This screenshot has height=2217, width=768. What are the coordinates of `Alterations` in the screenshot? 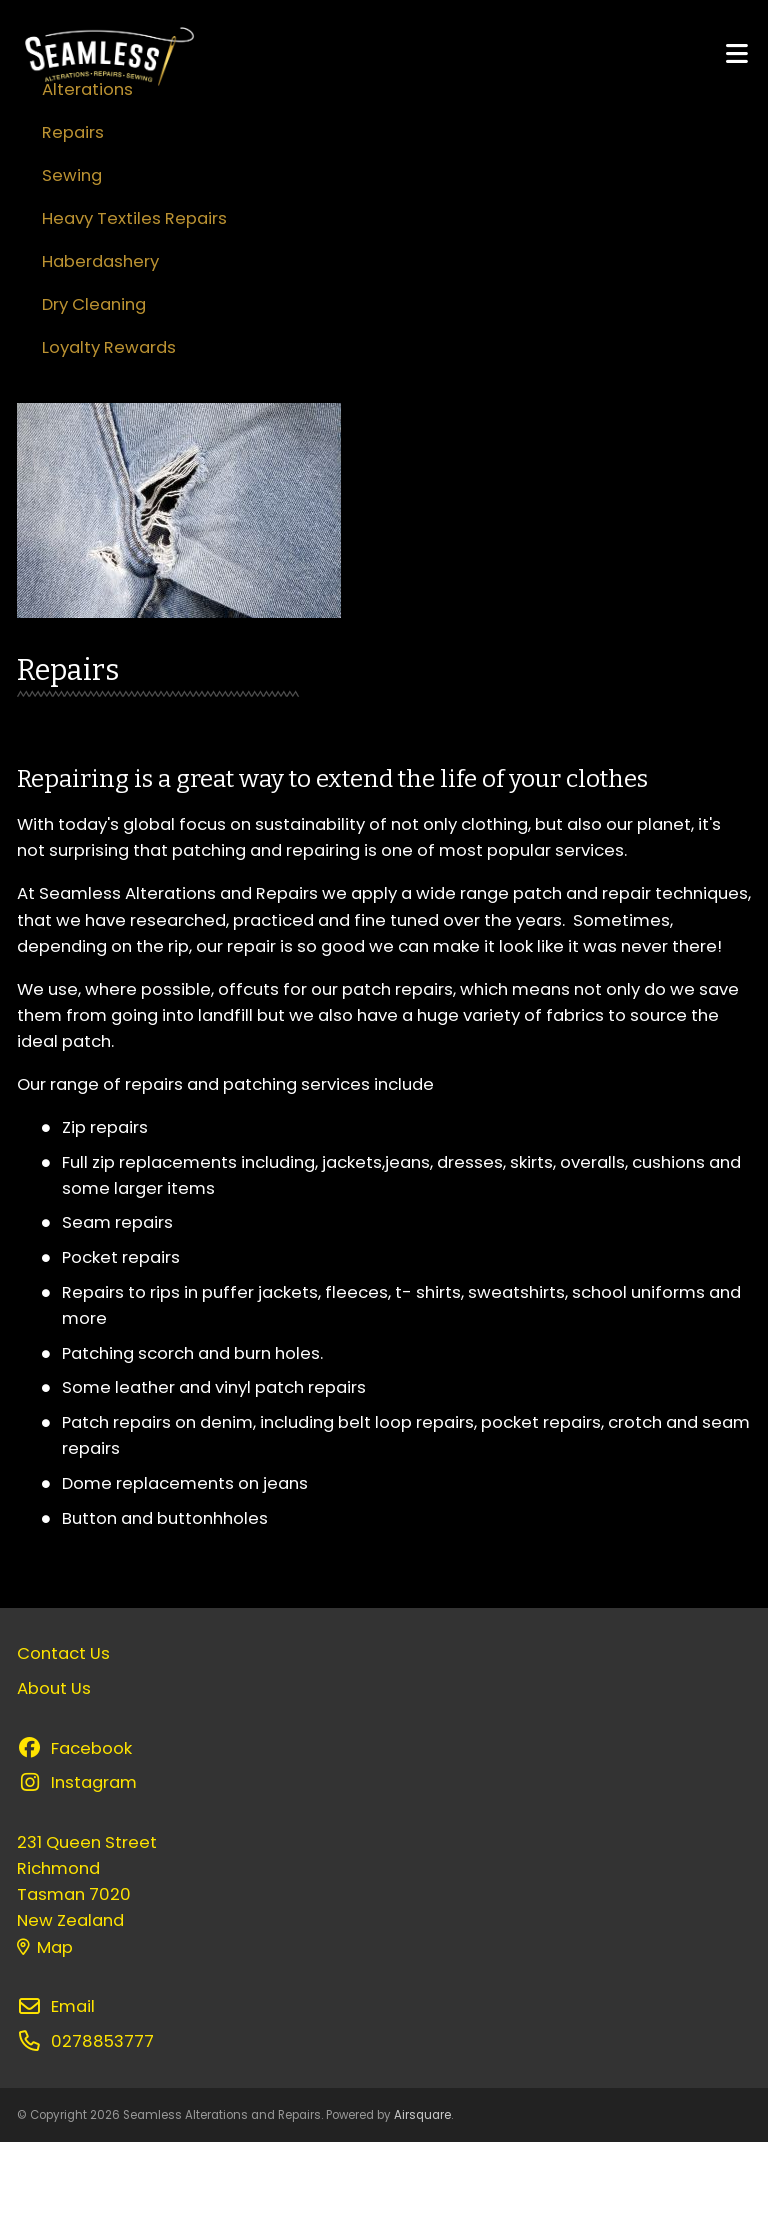 It's located at (87, 164).